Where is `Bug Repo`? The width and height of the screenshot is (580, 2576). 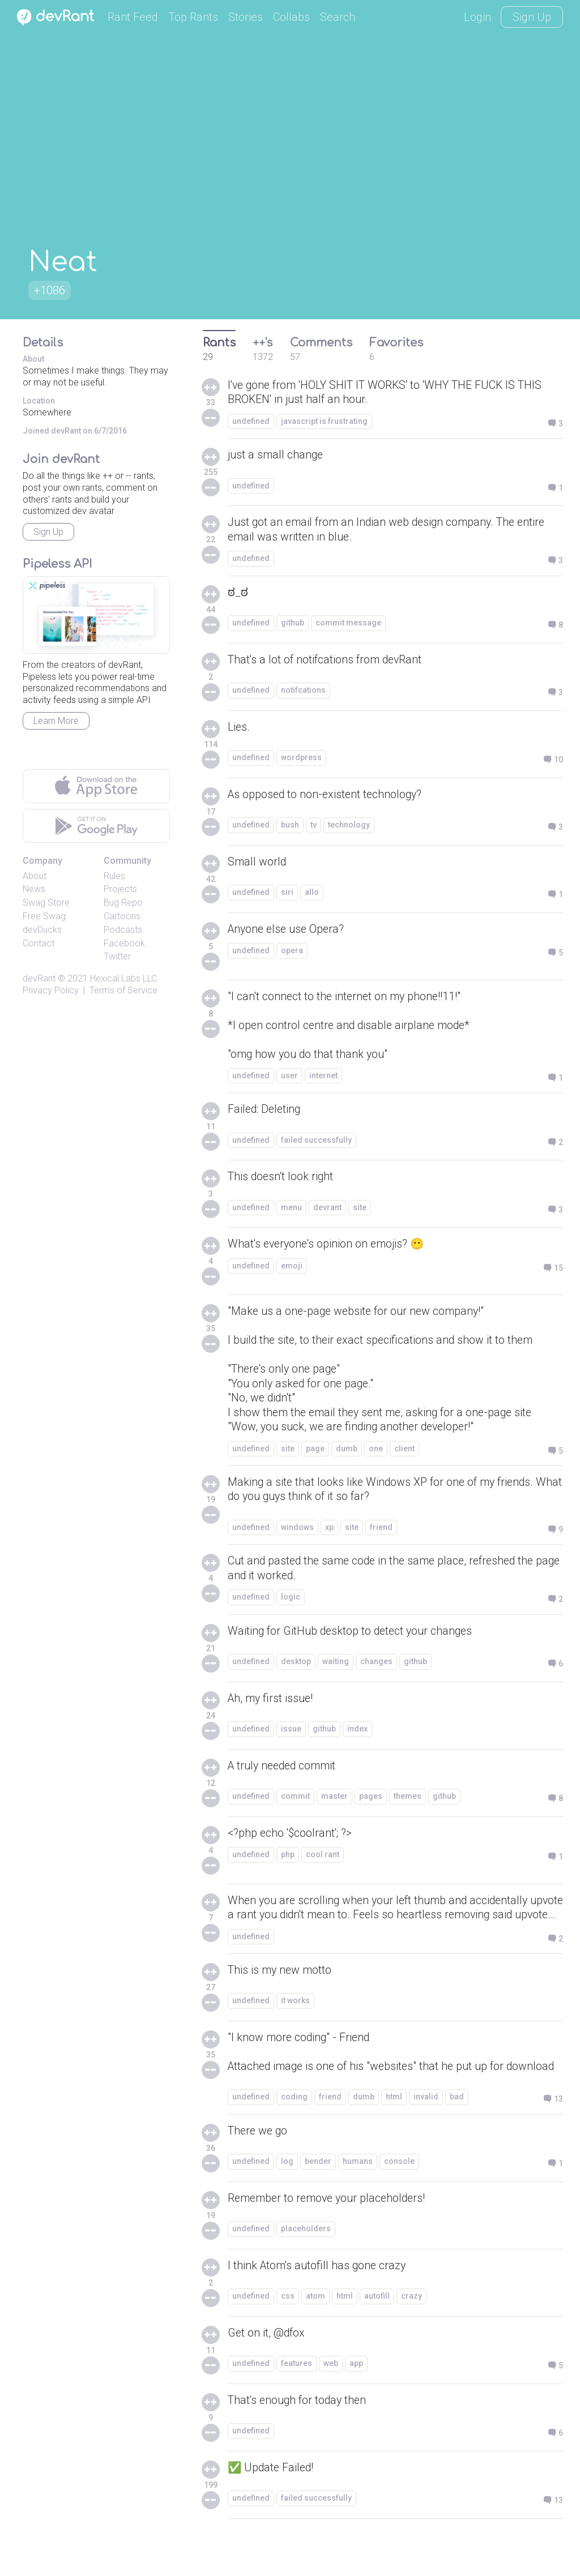
Bug Repo is located at coordinates (123, 902).